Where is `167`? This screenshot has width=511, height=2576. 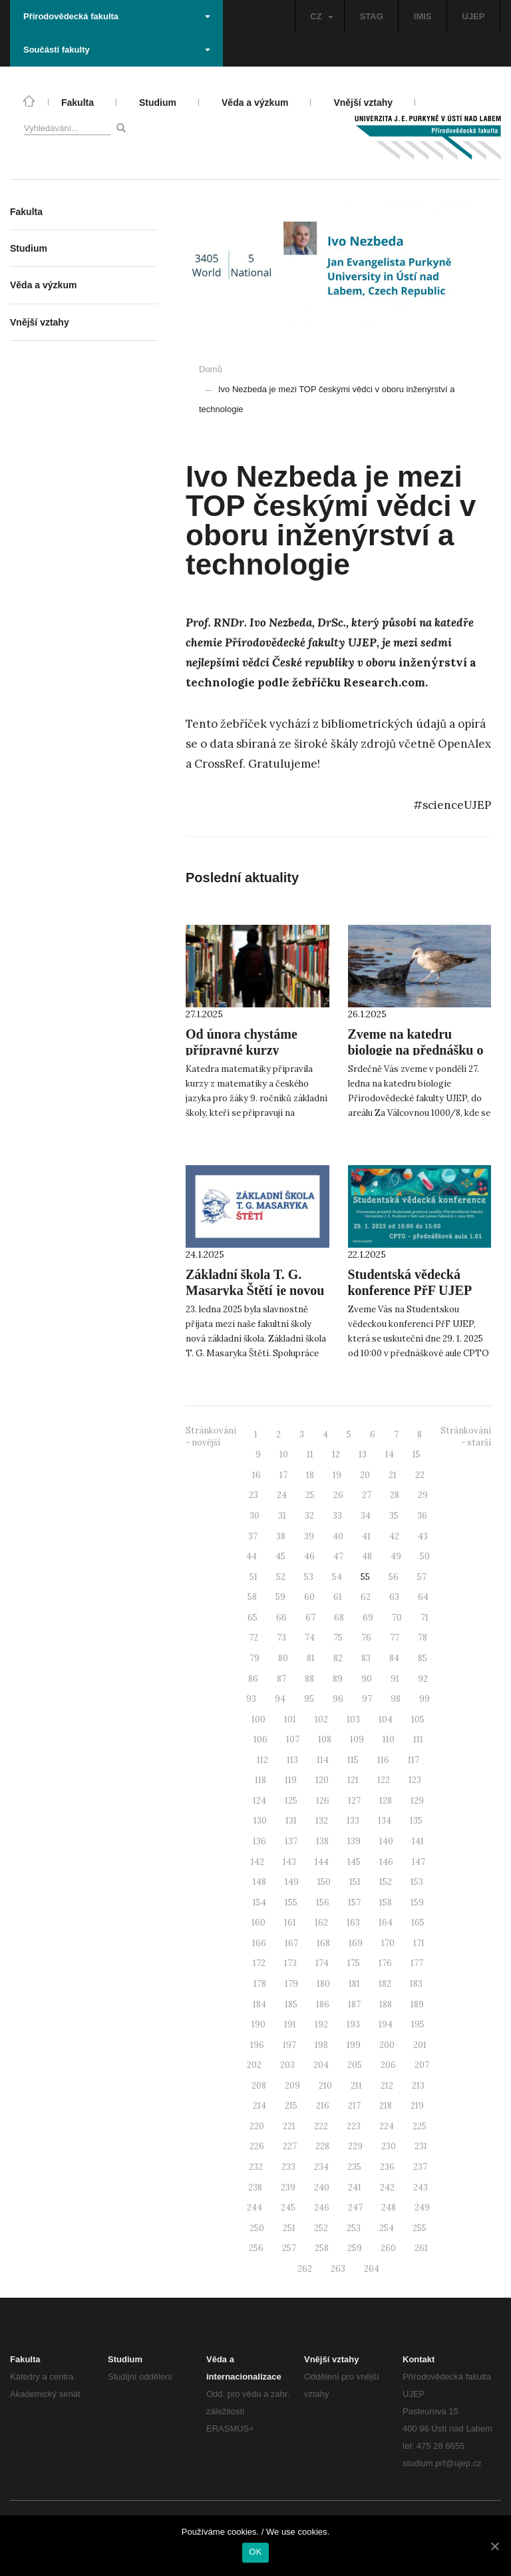
167 is located at coordinates (291, 1943).